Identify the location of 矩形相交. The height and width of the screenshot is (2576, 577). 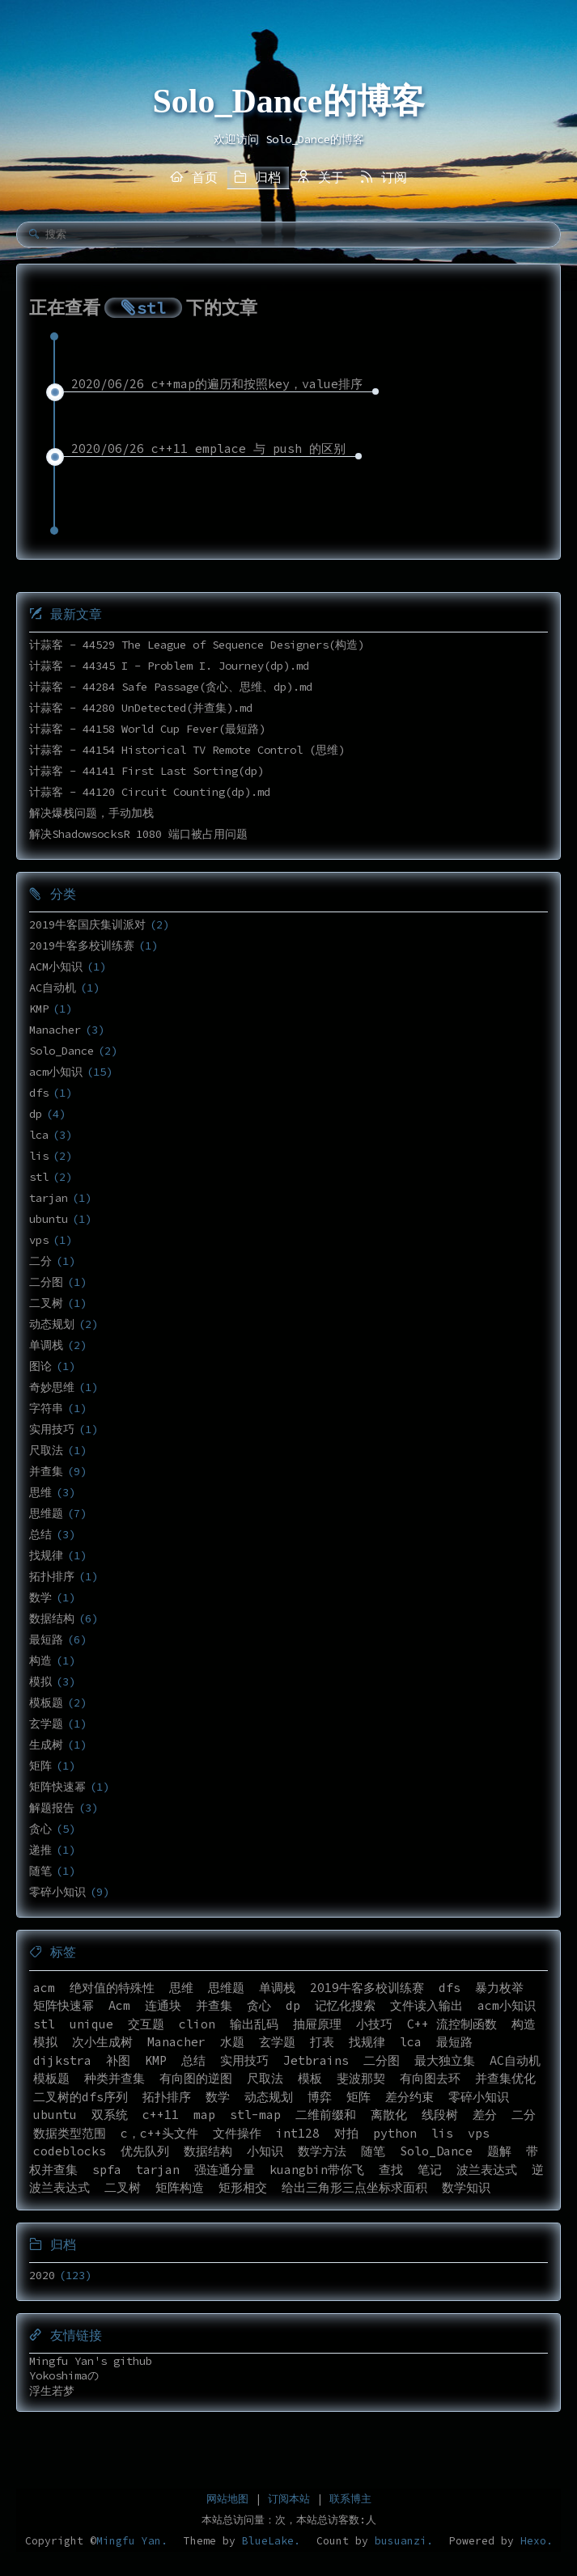
(242, 2187).